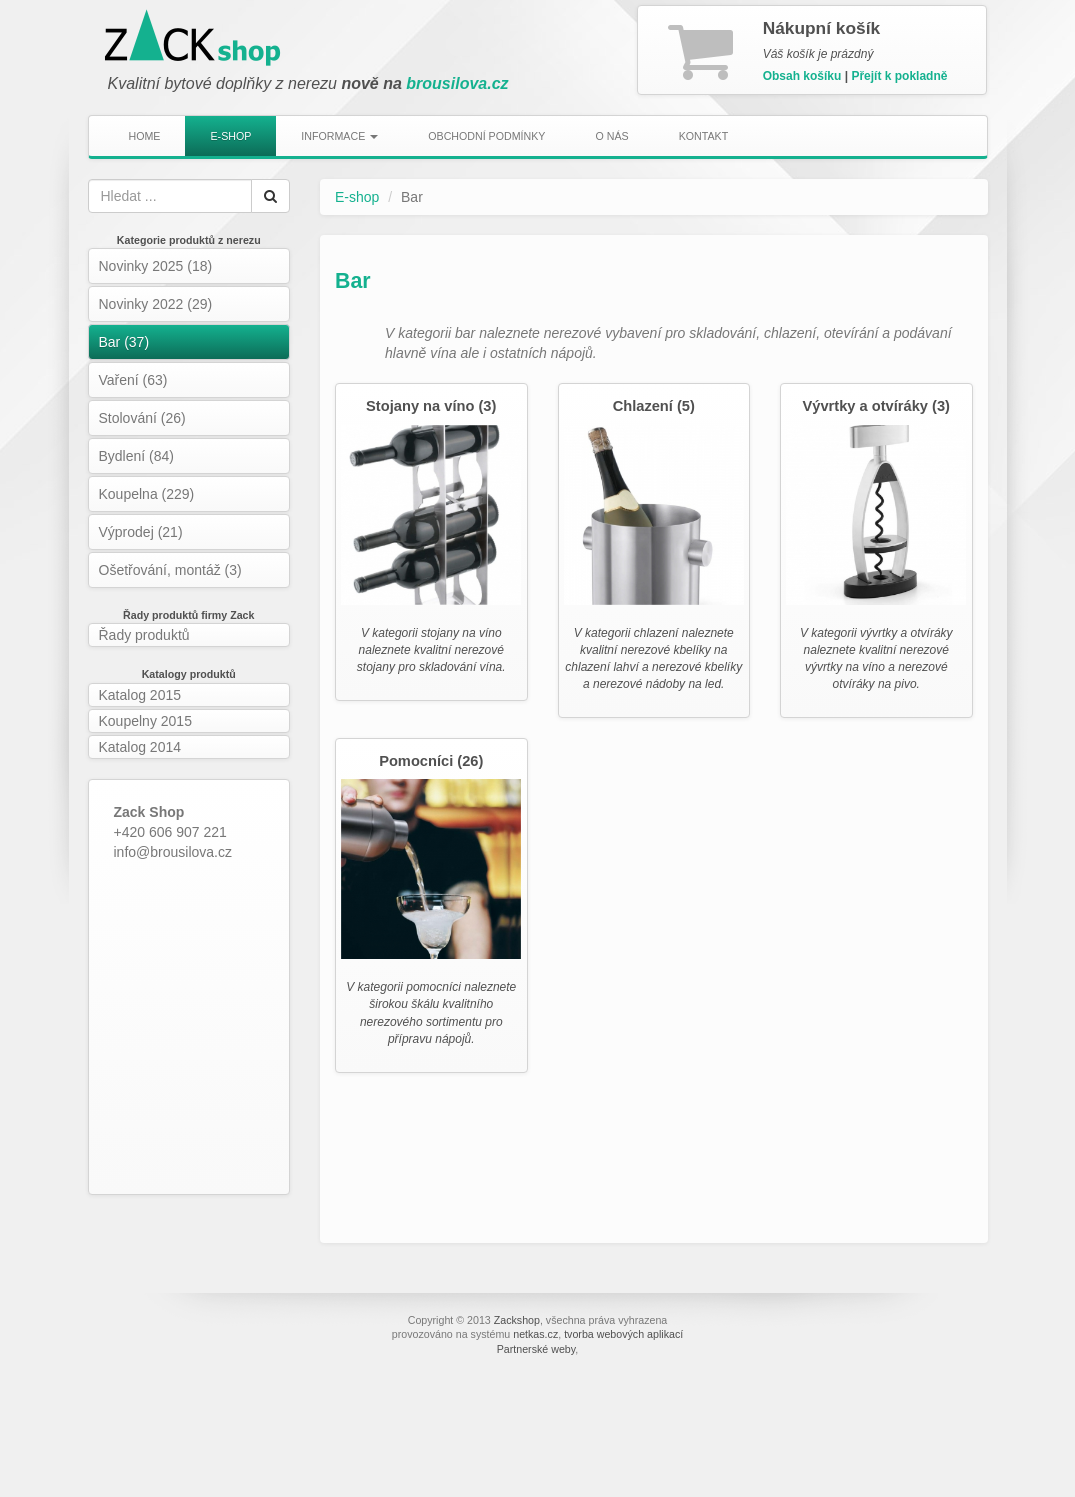 Image resolution: width=1075 pixels, height=1497 pixels. Describe the element at coordinates (133, 380) in the screenshot. I see `Vaření (63)` at that location.